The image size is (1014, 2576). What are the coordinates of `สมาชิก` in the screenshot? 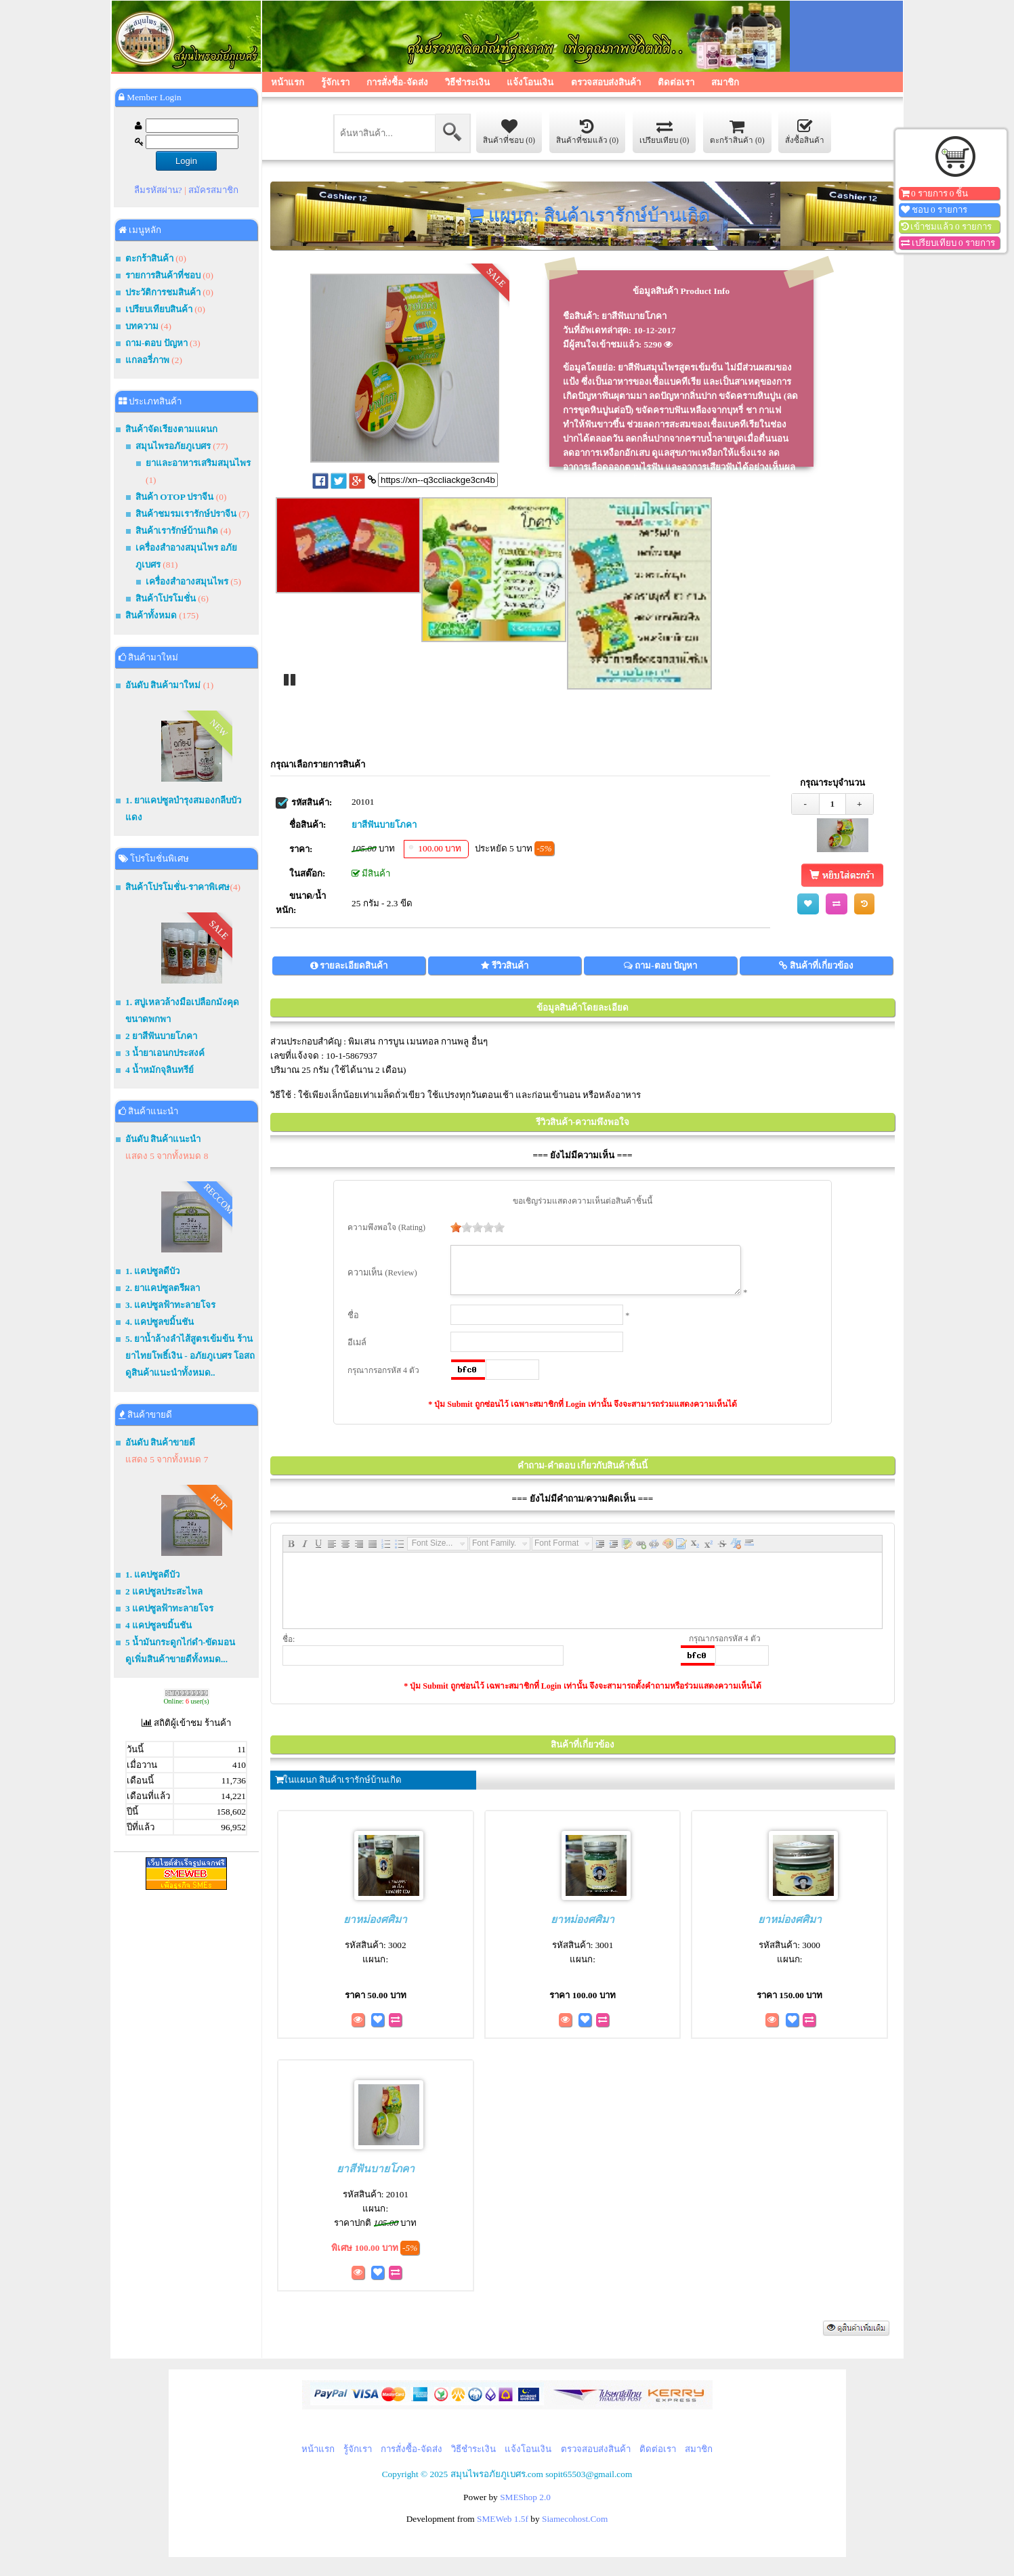 It's located at (725, 82).